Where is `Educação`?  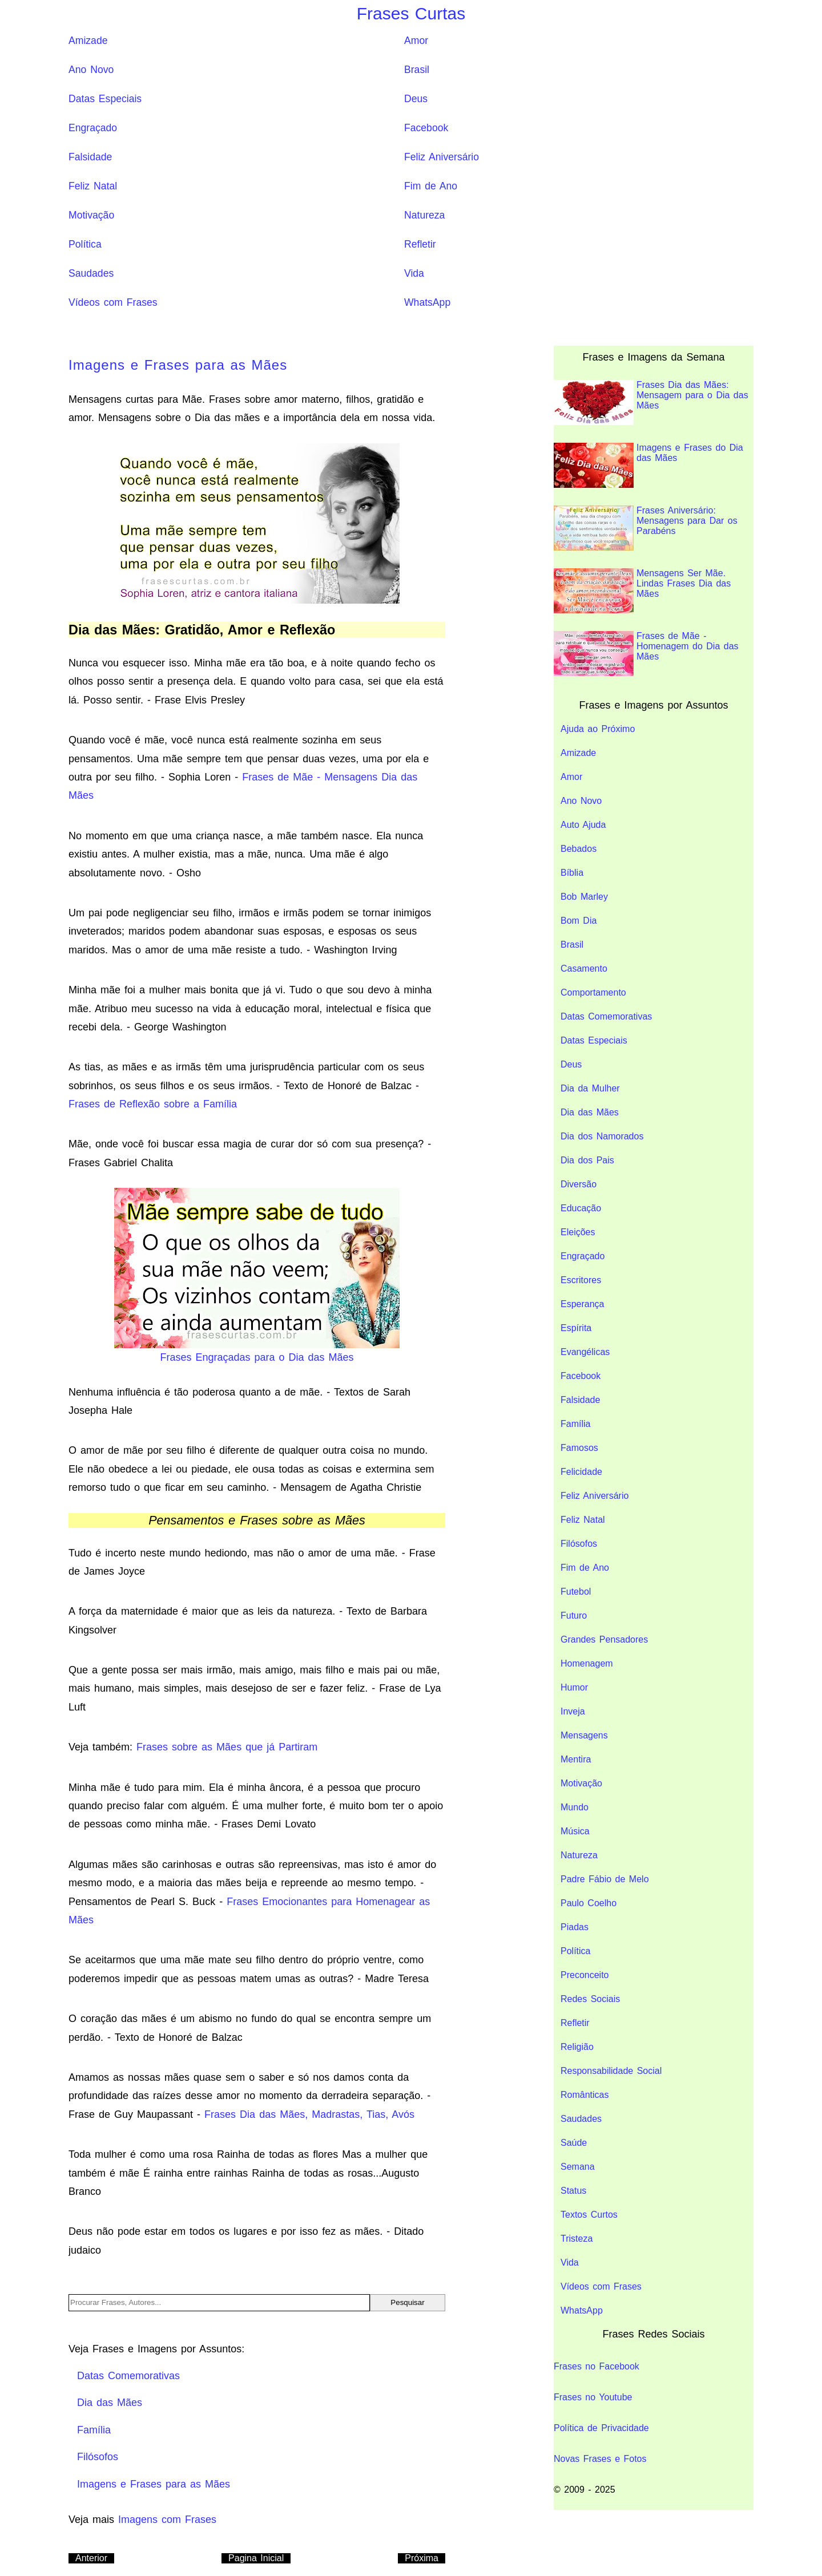
Educação is located at coordinates (581, 1208).